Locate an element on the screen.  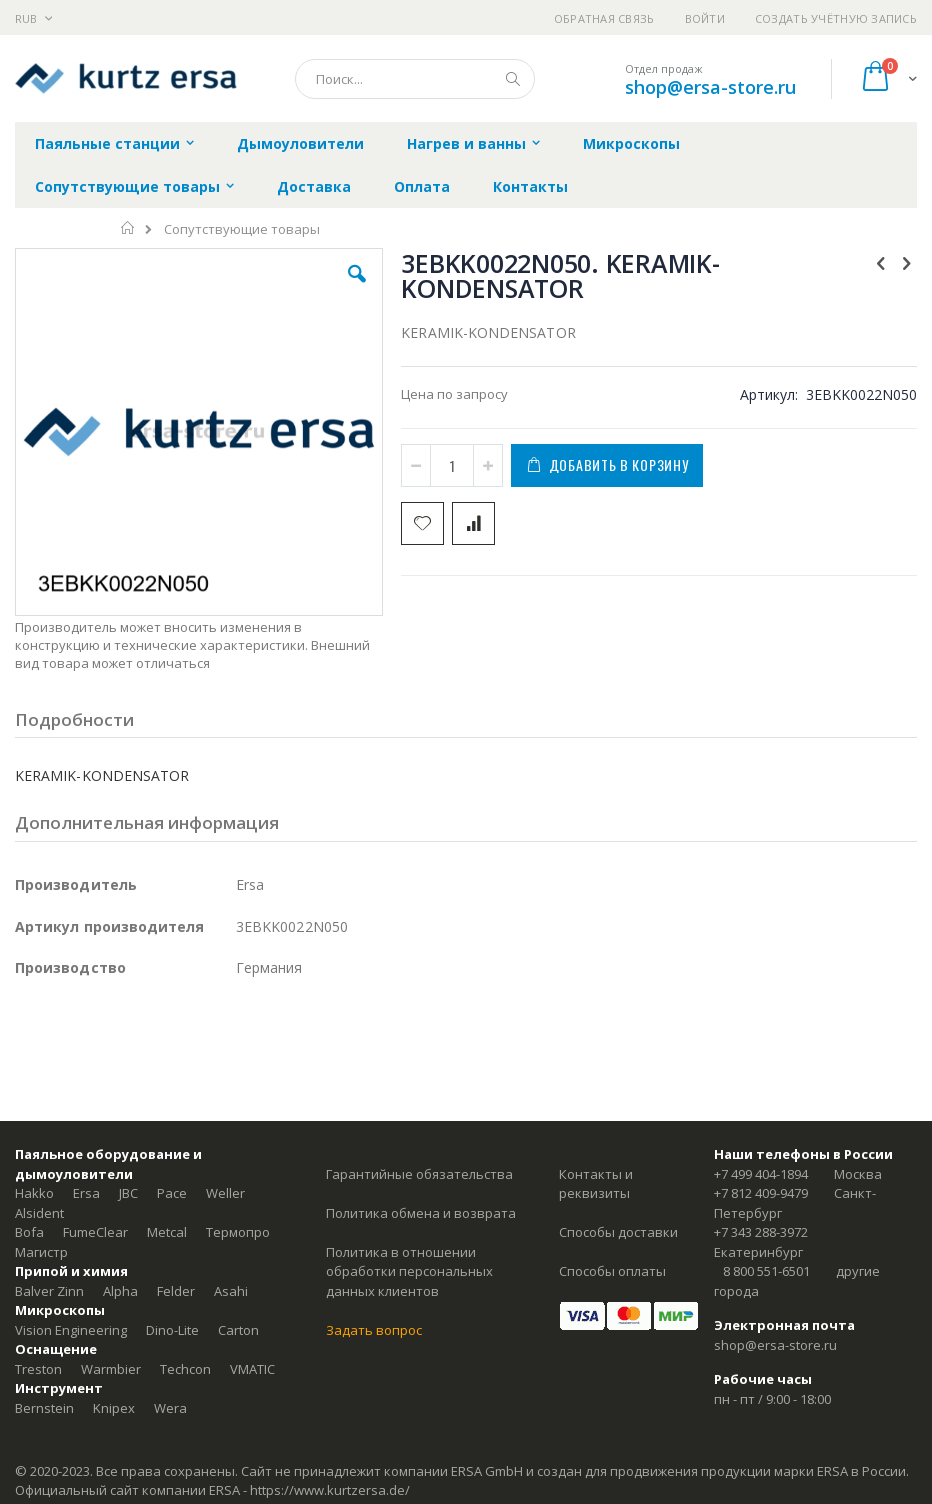
shop@ersa-store.ru is located at coordinates (710, 87).